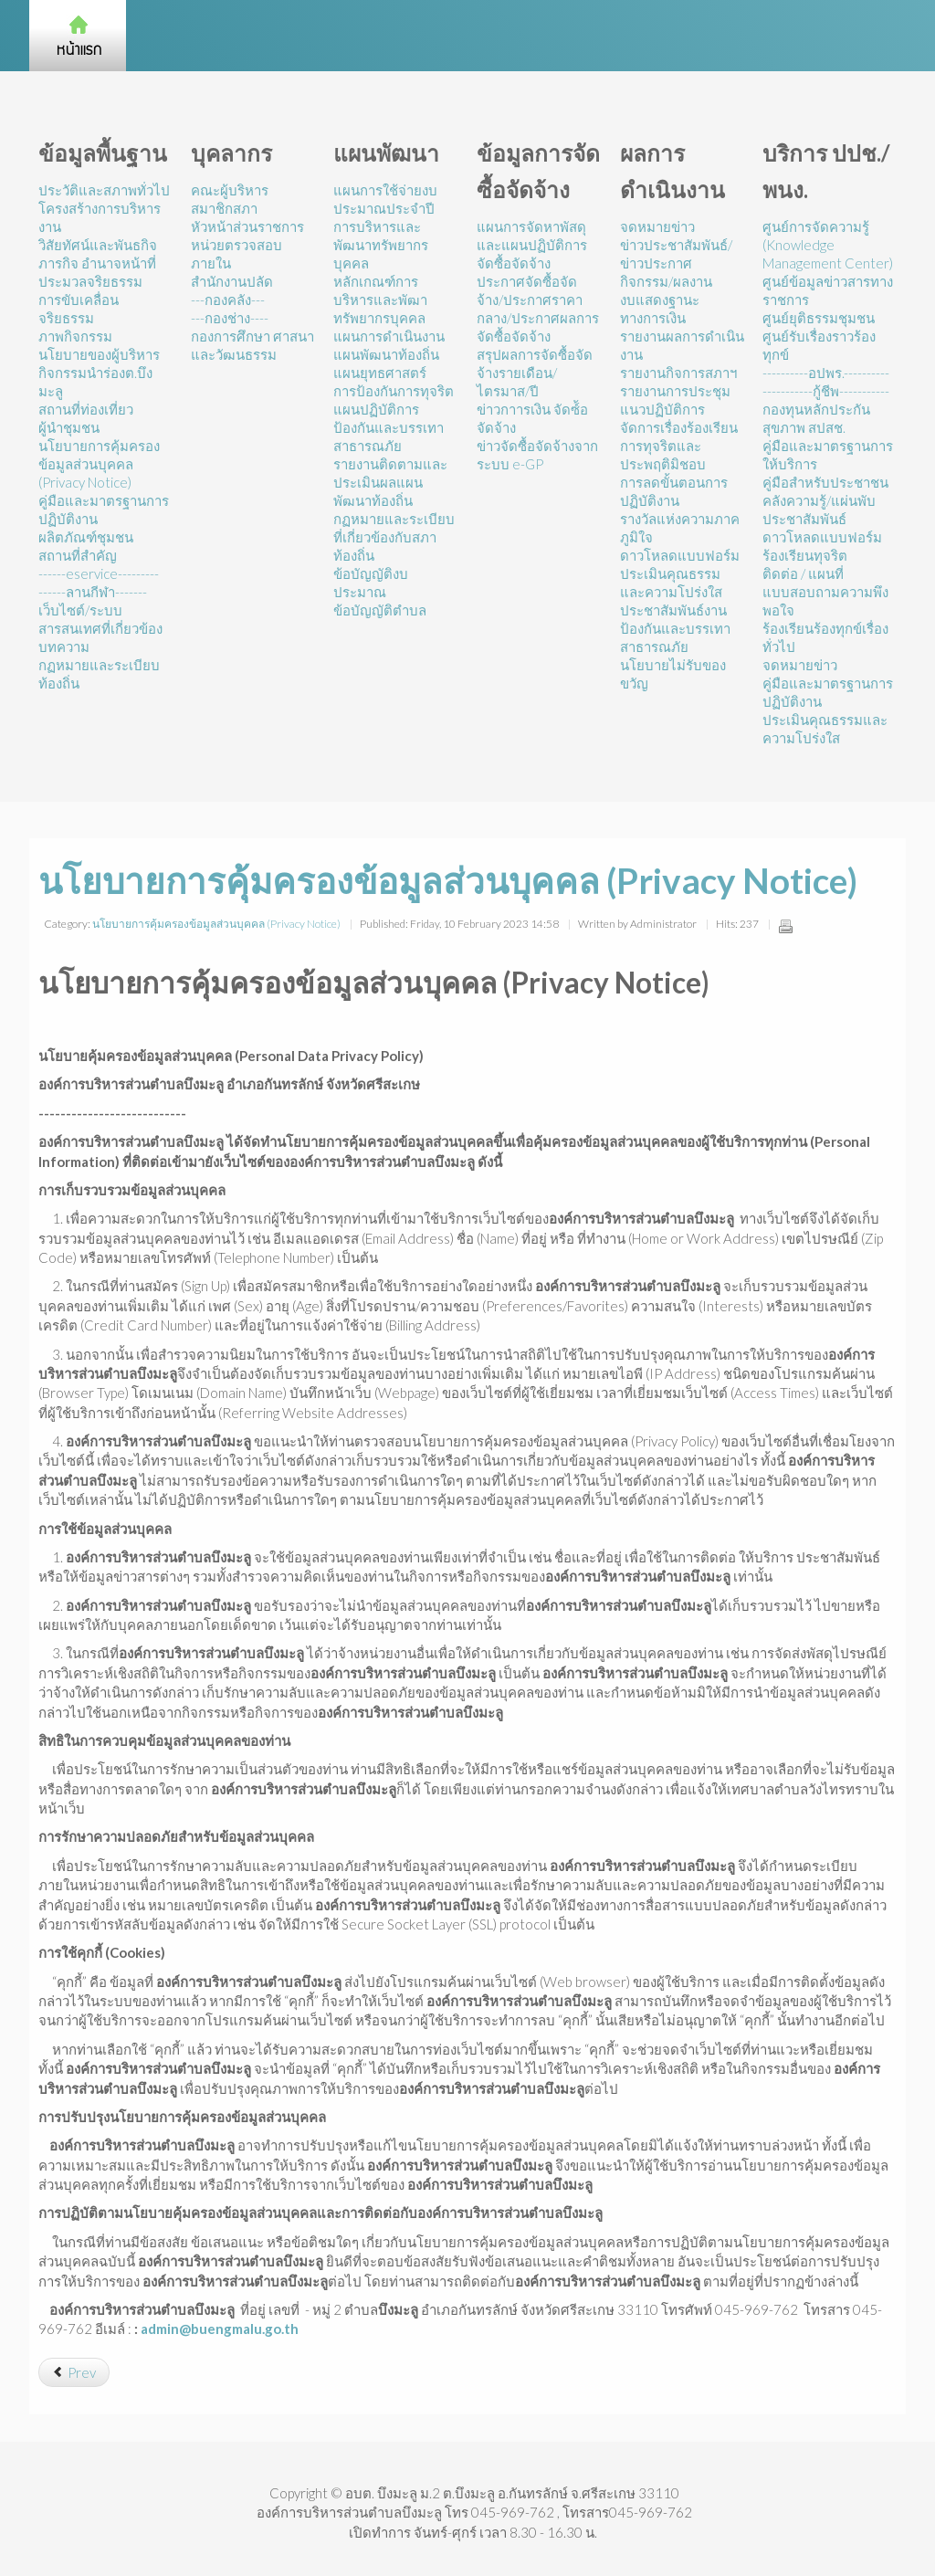  Describe the element at coordinates (659, 308) in the screenshot. I see `งบแสดงฐานะทางการเงิน` at that location.